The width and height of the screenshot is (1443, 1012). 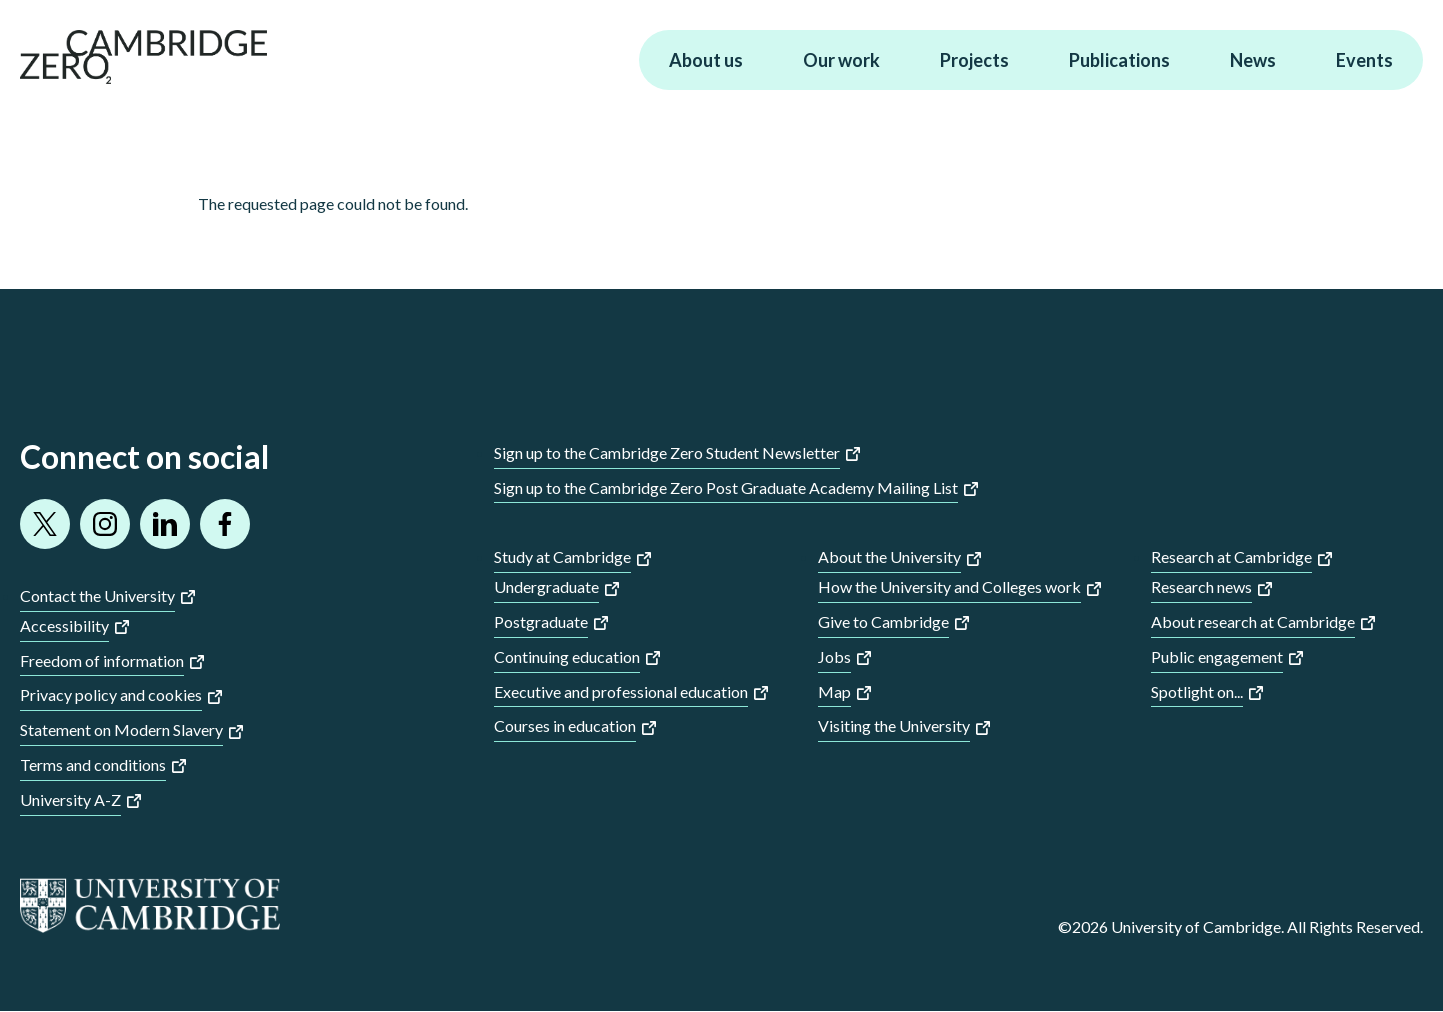 I want to click on Privacy policy and cookies, so click(x=111, y=694).